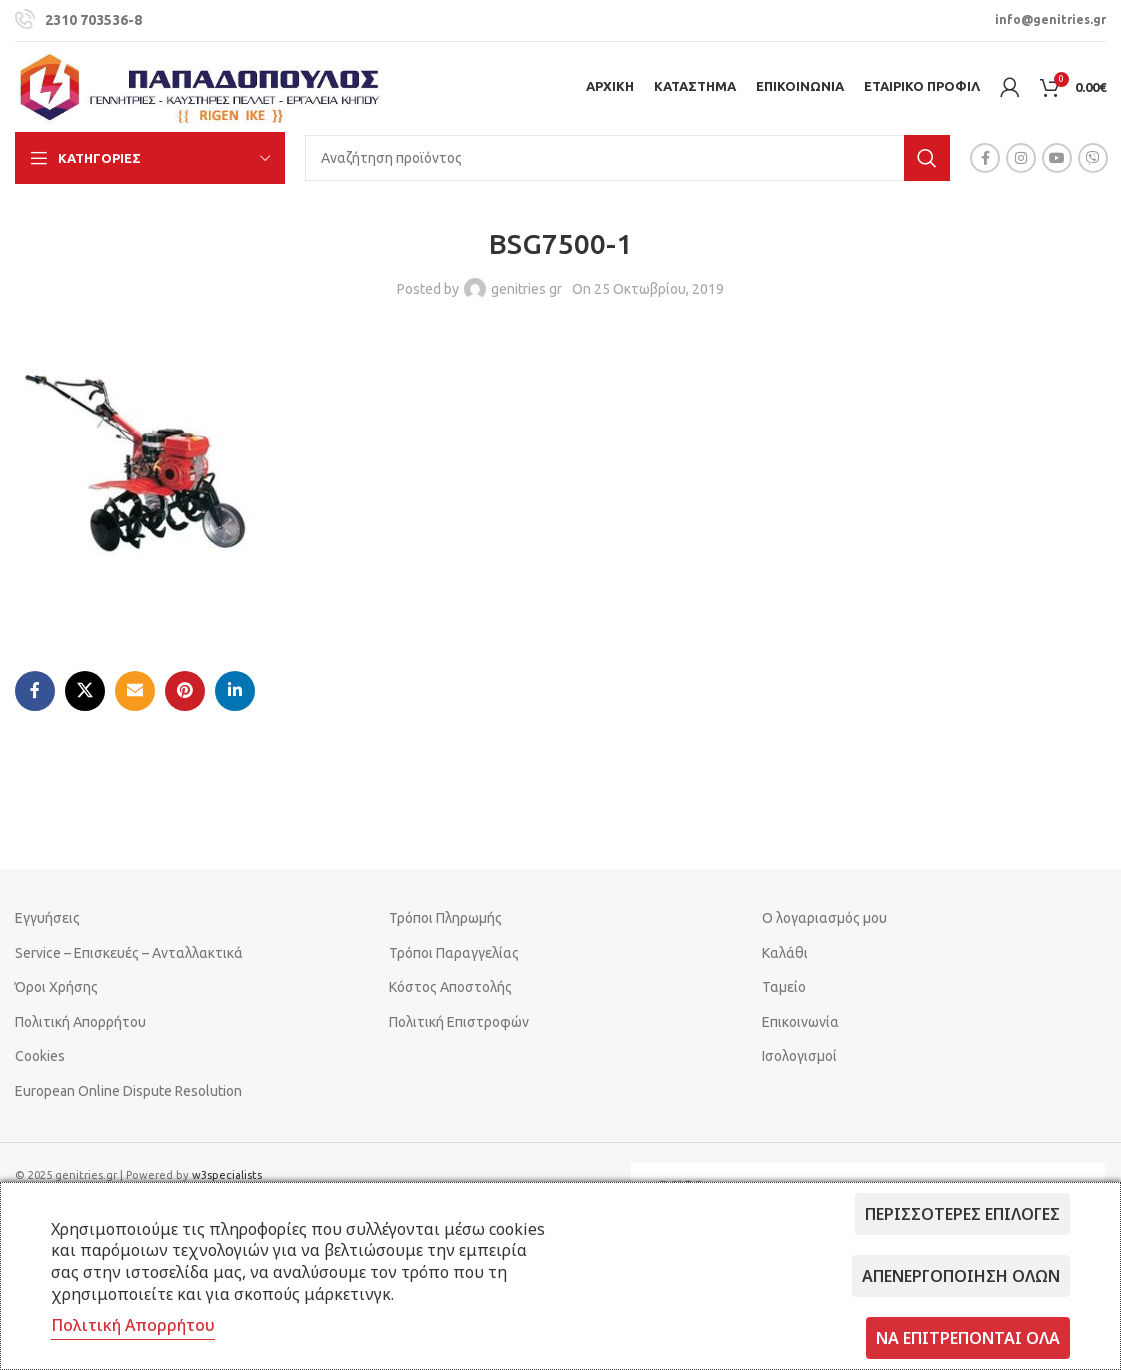  Describe the element at coordinates (235, 691) in the screenshot. I see `[Linkedin social link]` at that location.